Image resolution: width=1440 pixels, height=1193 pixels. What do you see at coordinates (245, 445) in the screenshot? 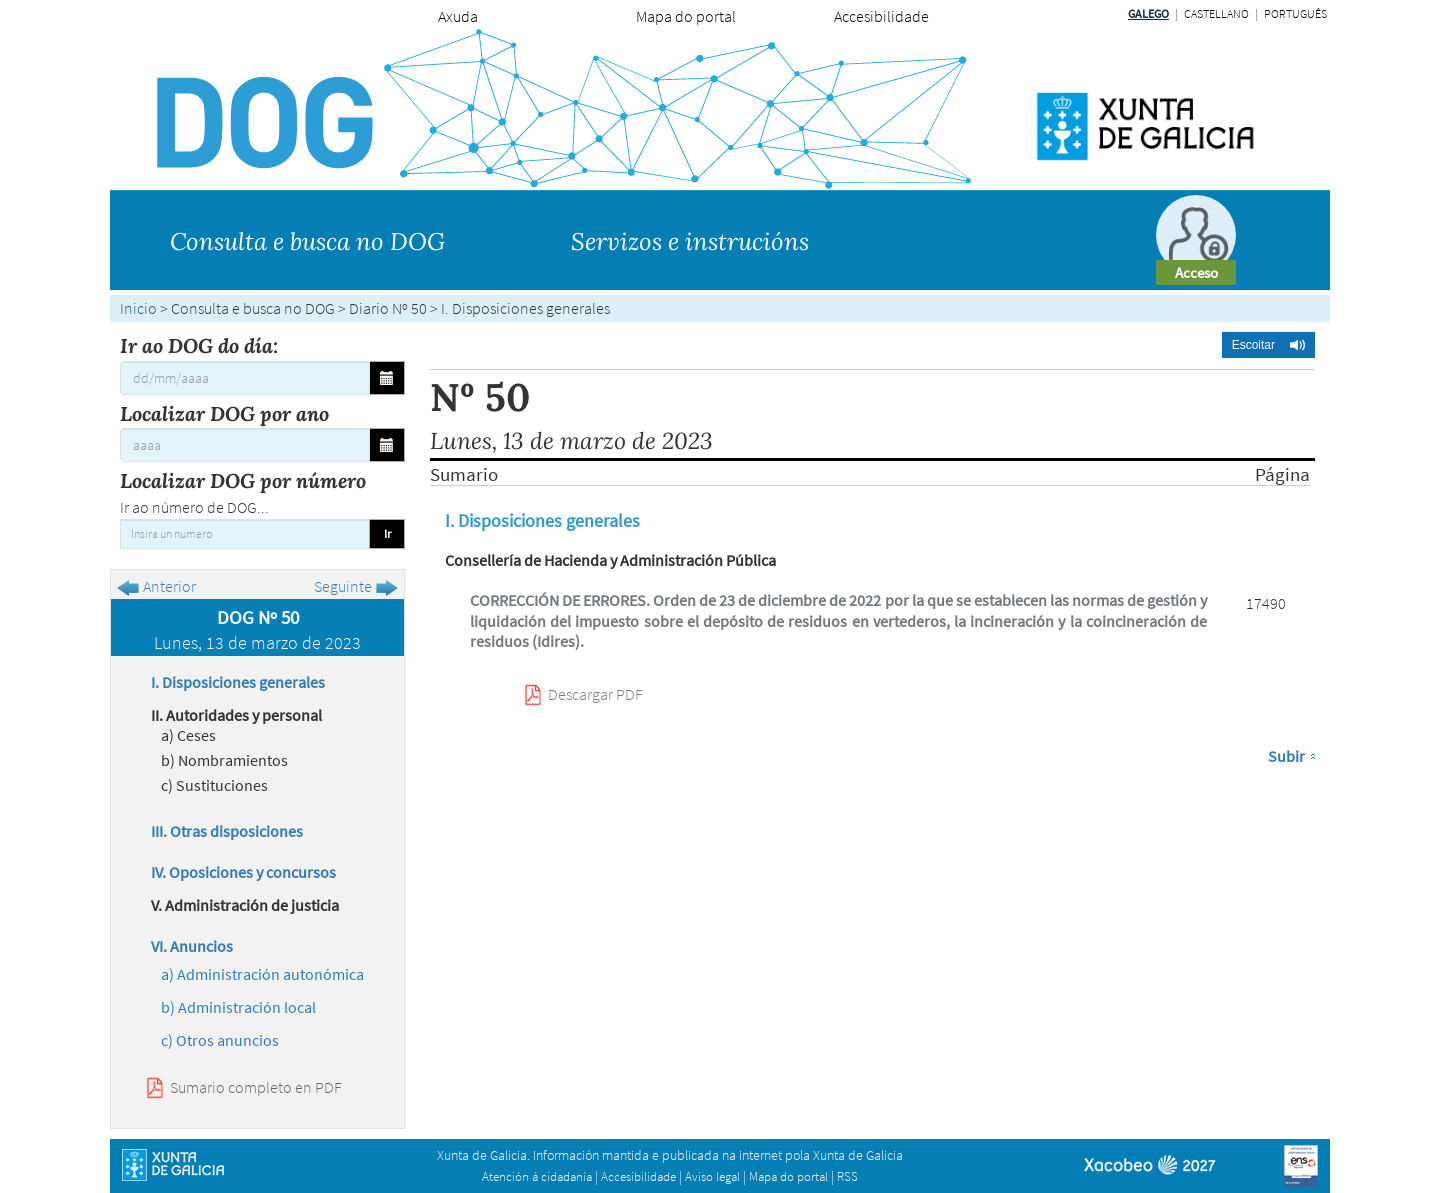
I see `[Localizar DOG por ano]` at bounding box center [245, 445].